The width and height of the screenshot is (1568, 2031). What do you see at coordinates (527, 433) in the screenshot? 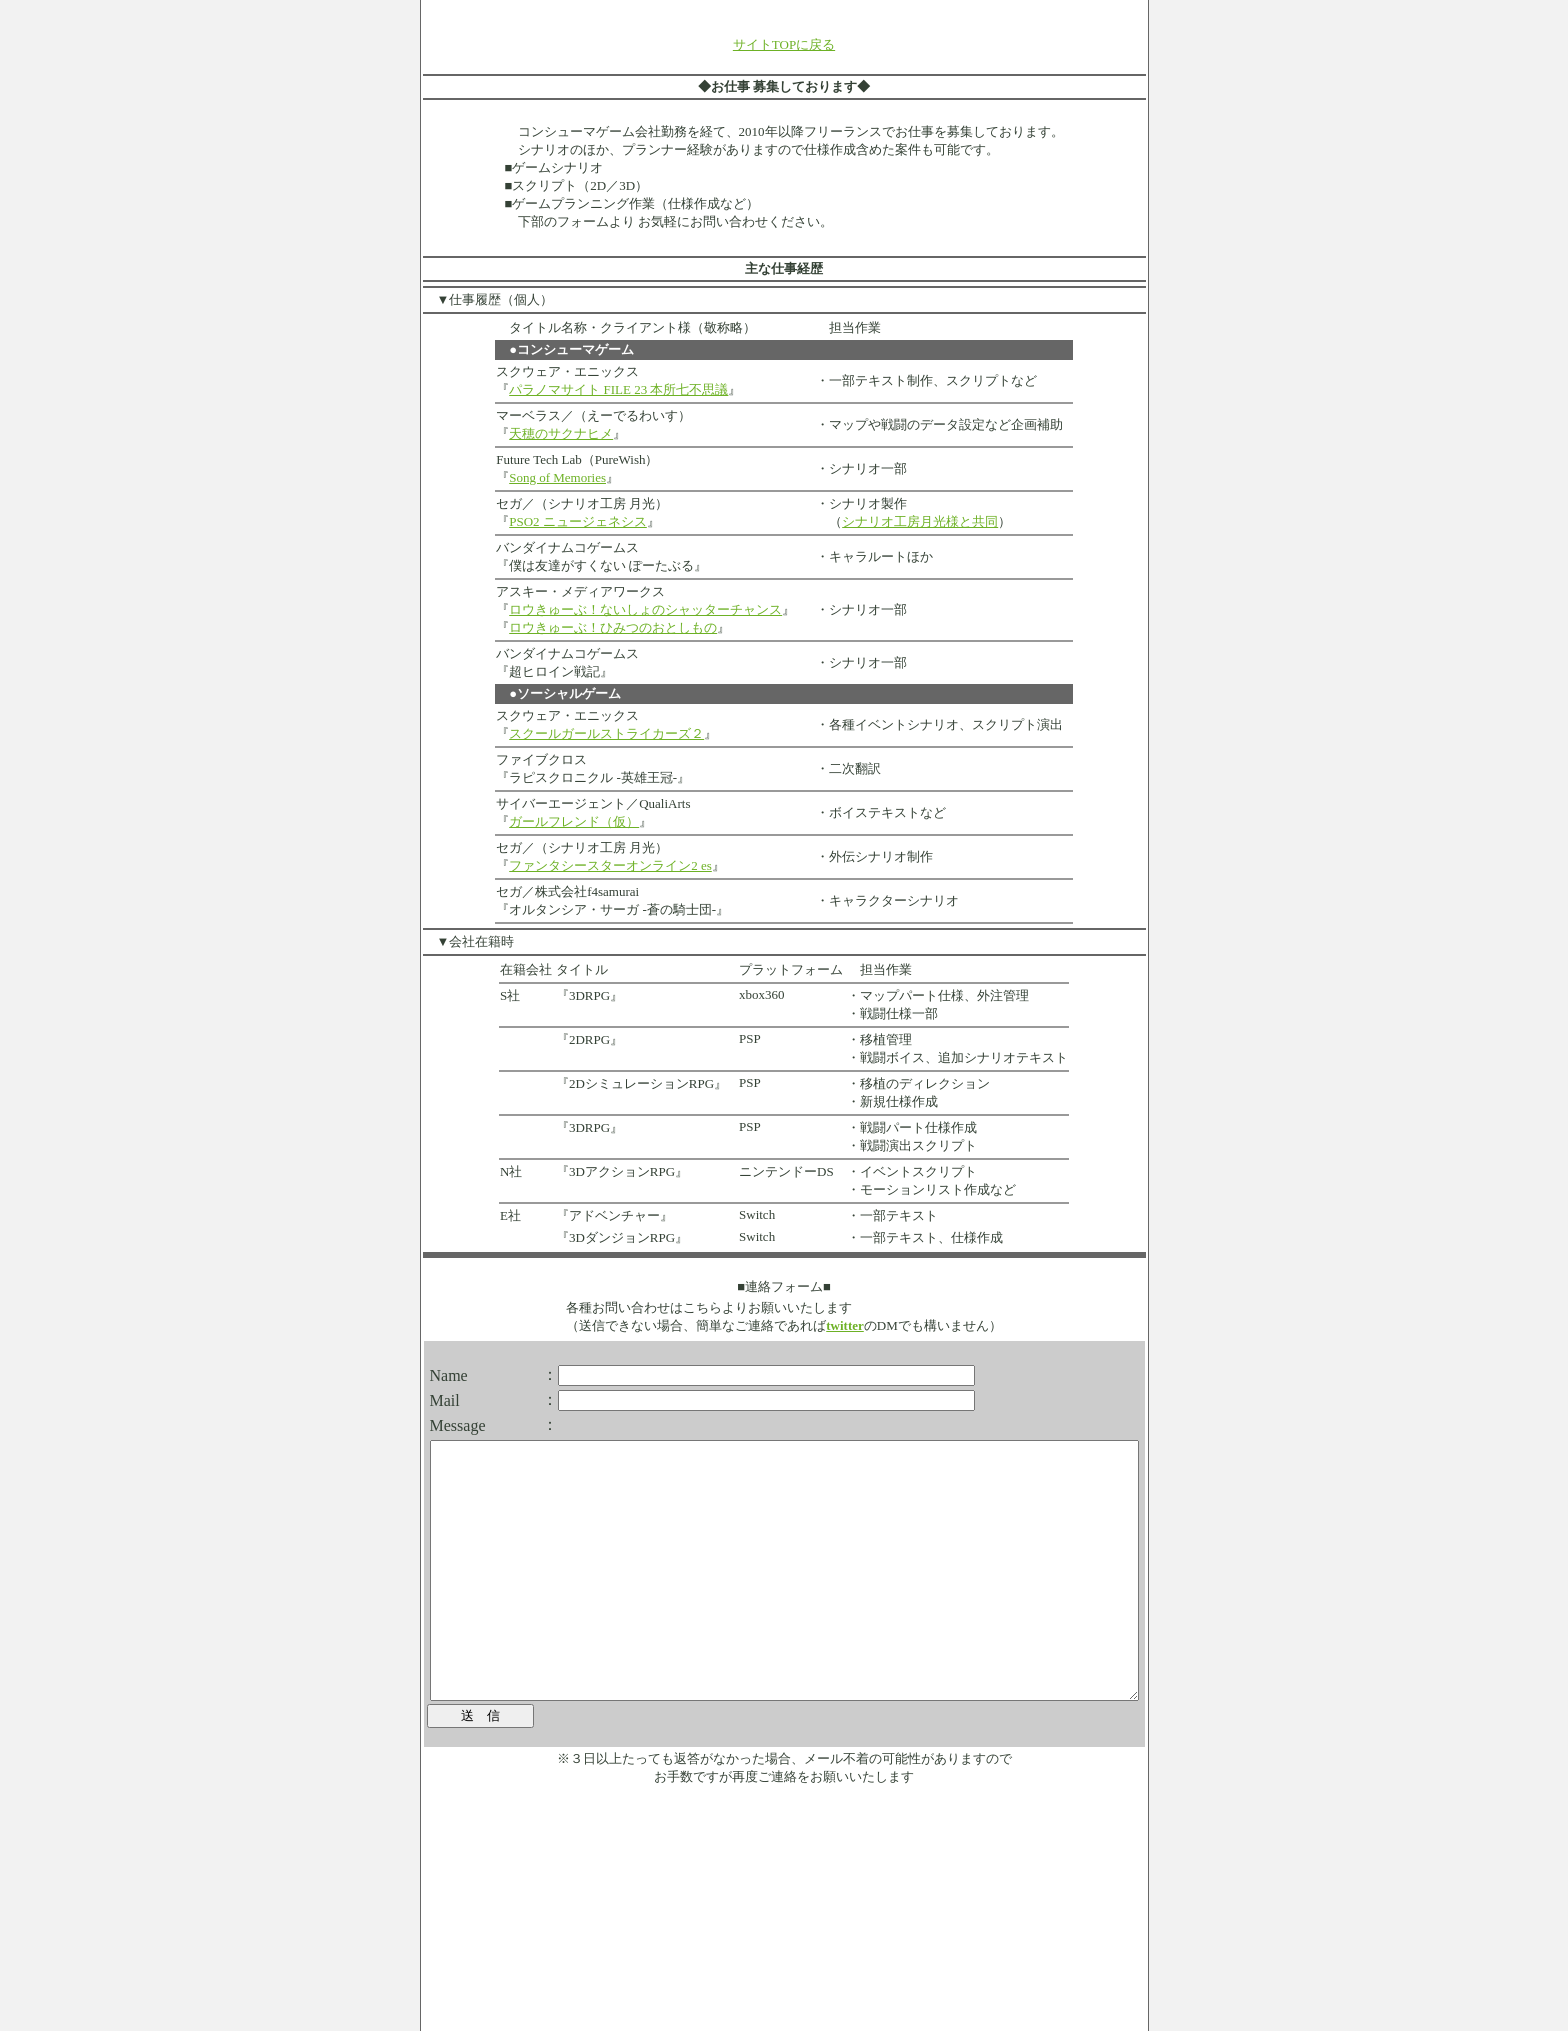
I see `天穂のサクナヒメ` at bounding box center [527, 433].